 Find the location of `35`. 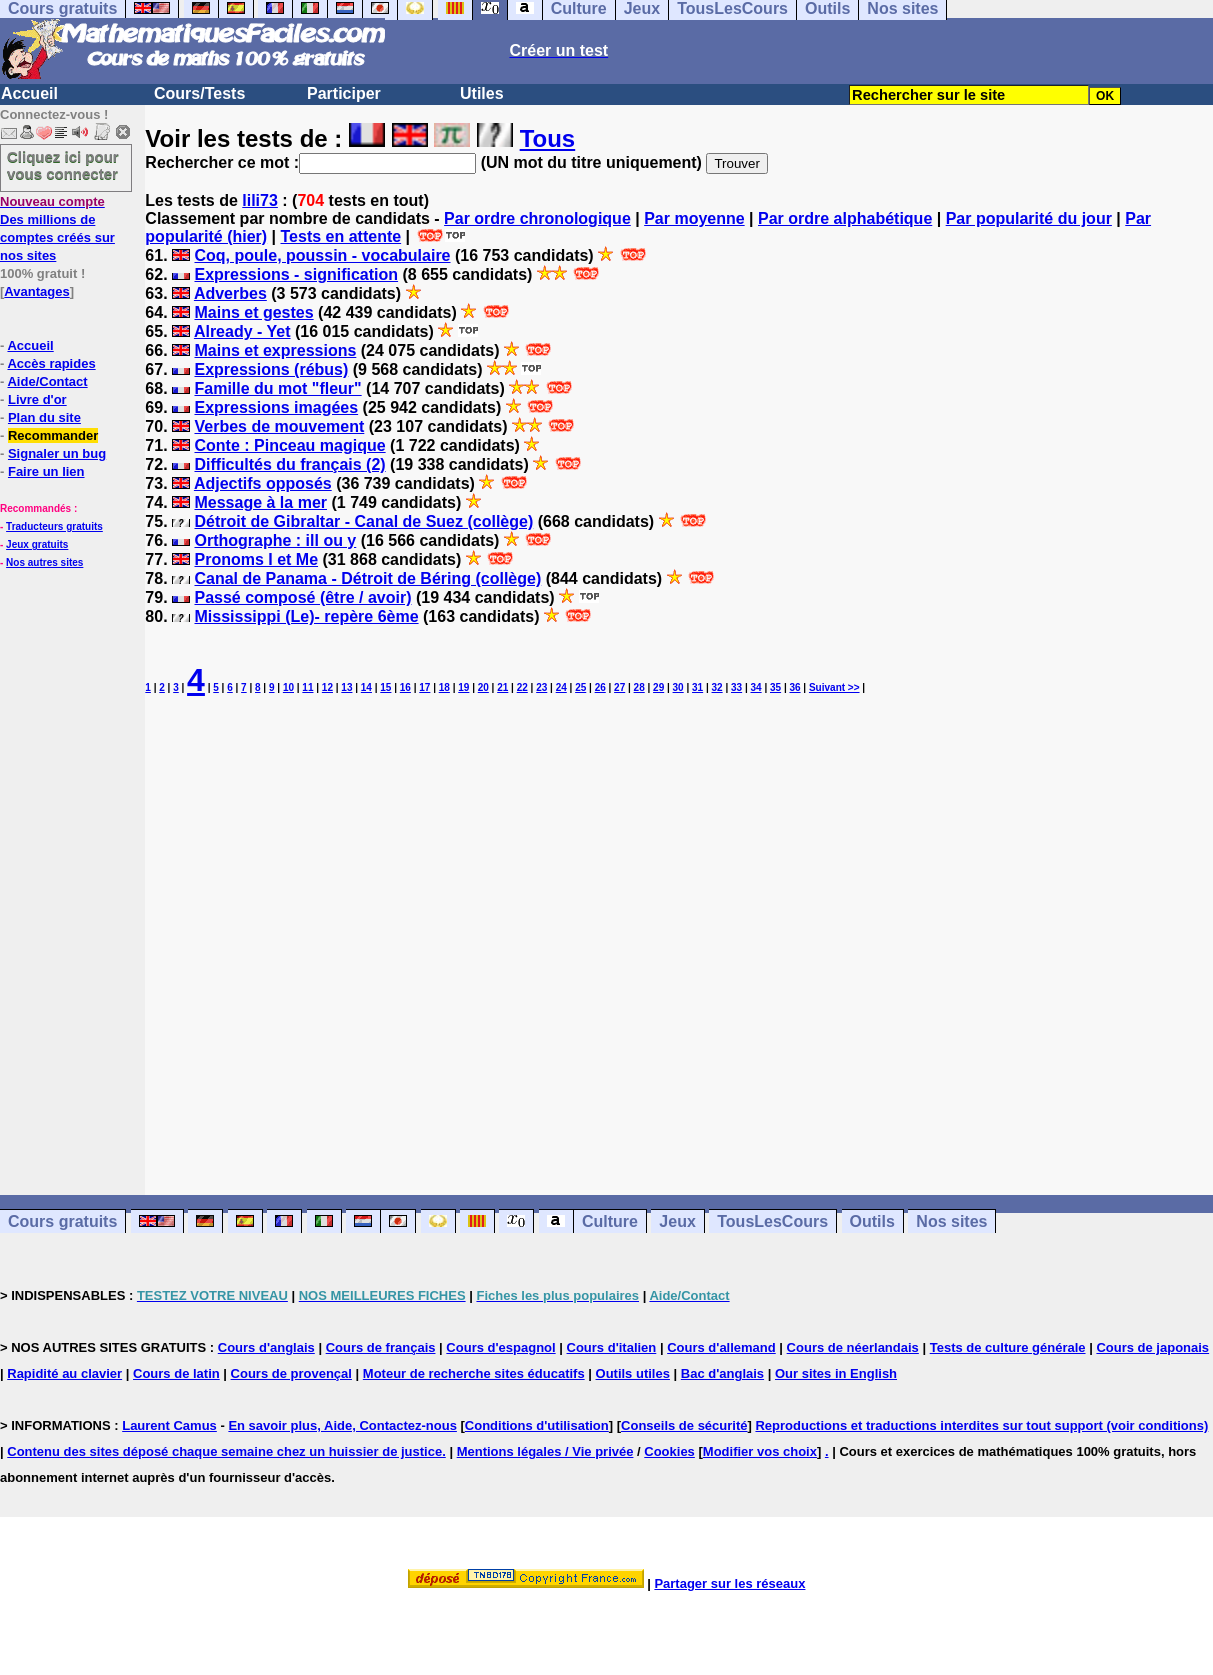

35 is located at coordinates (775, 687).